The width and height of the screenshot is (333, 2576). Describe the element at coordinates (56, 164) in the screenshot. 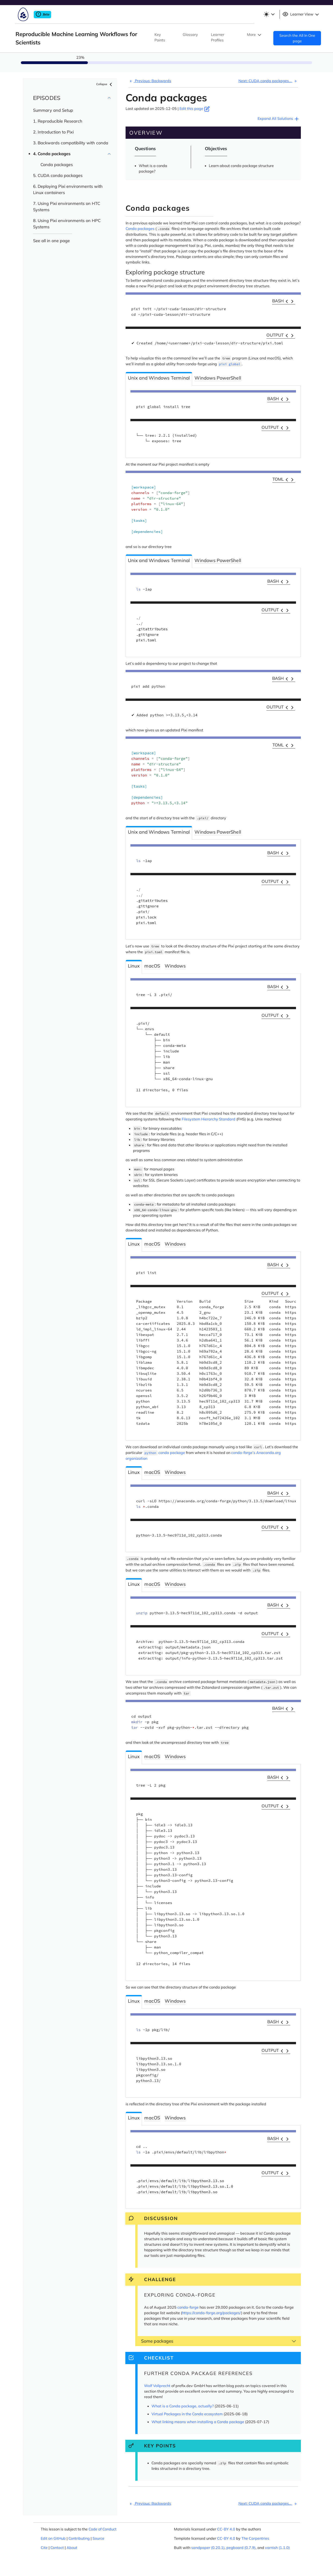

I see `Conda packages` at that location.